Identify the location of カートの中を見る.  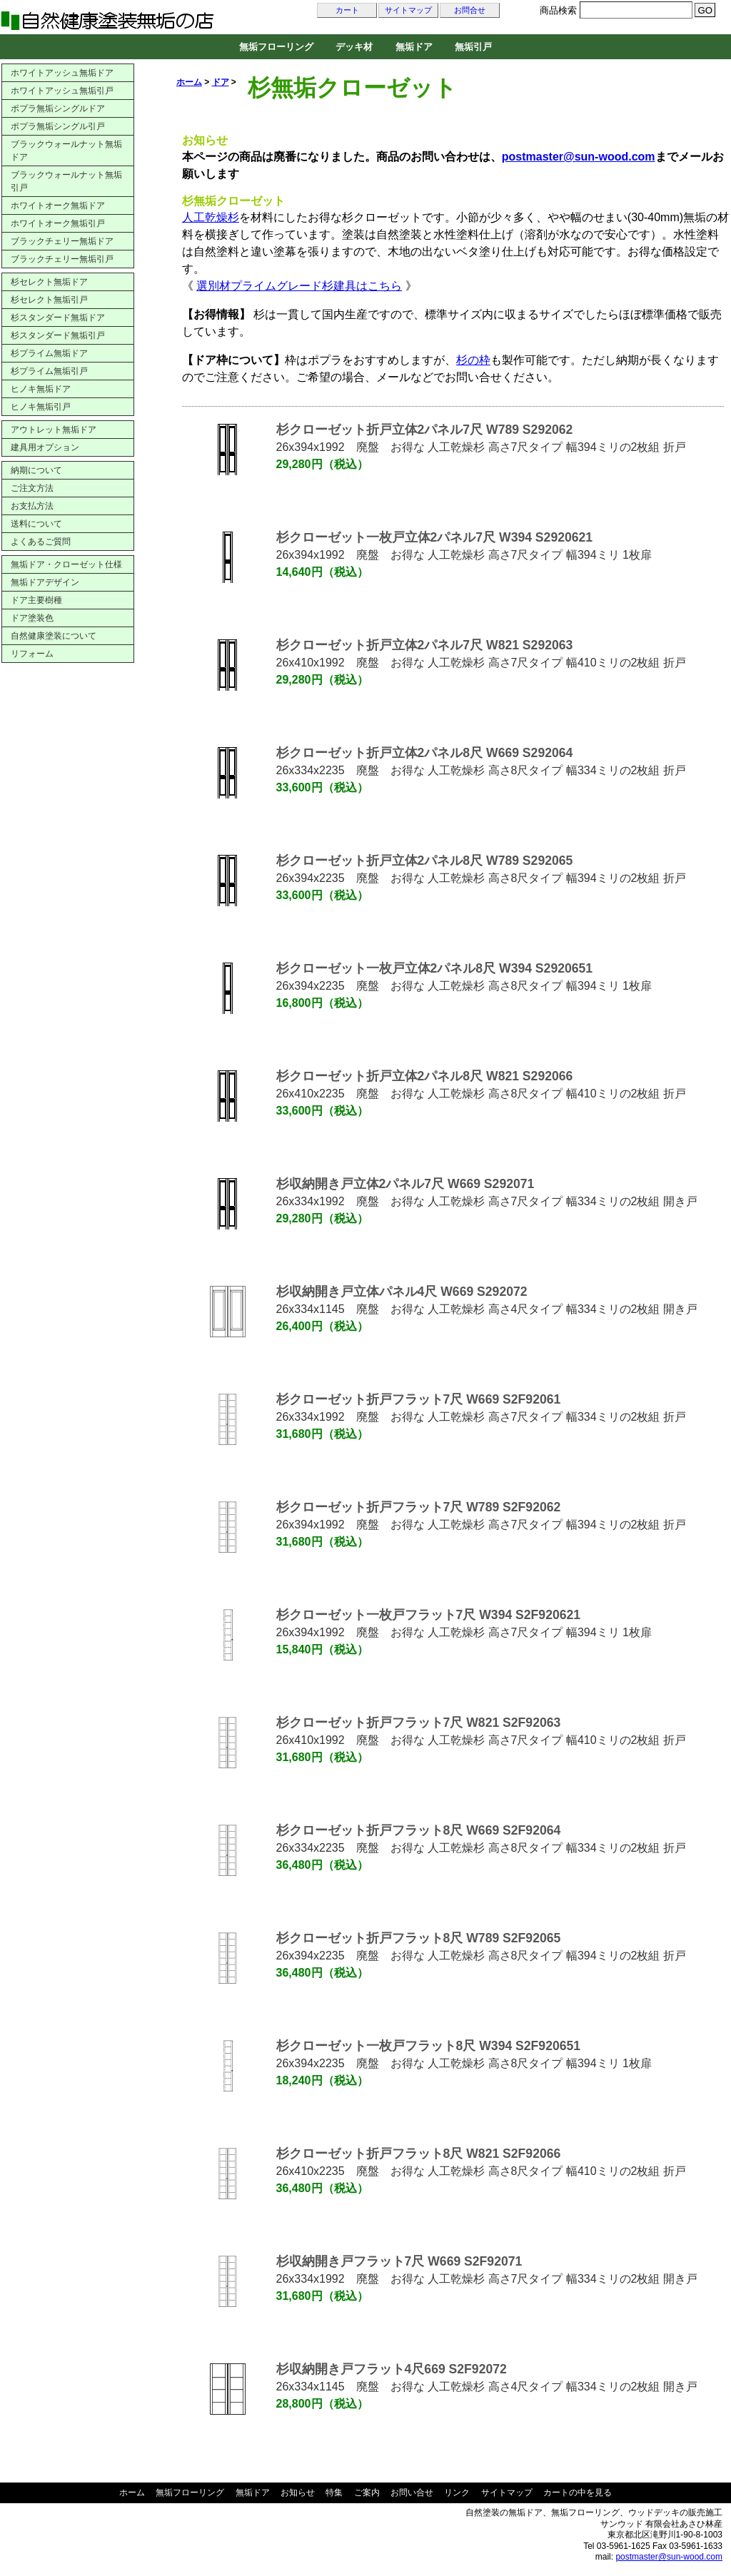
(577, 2493).